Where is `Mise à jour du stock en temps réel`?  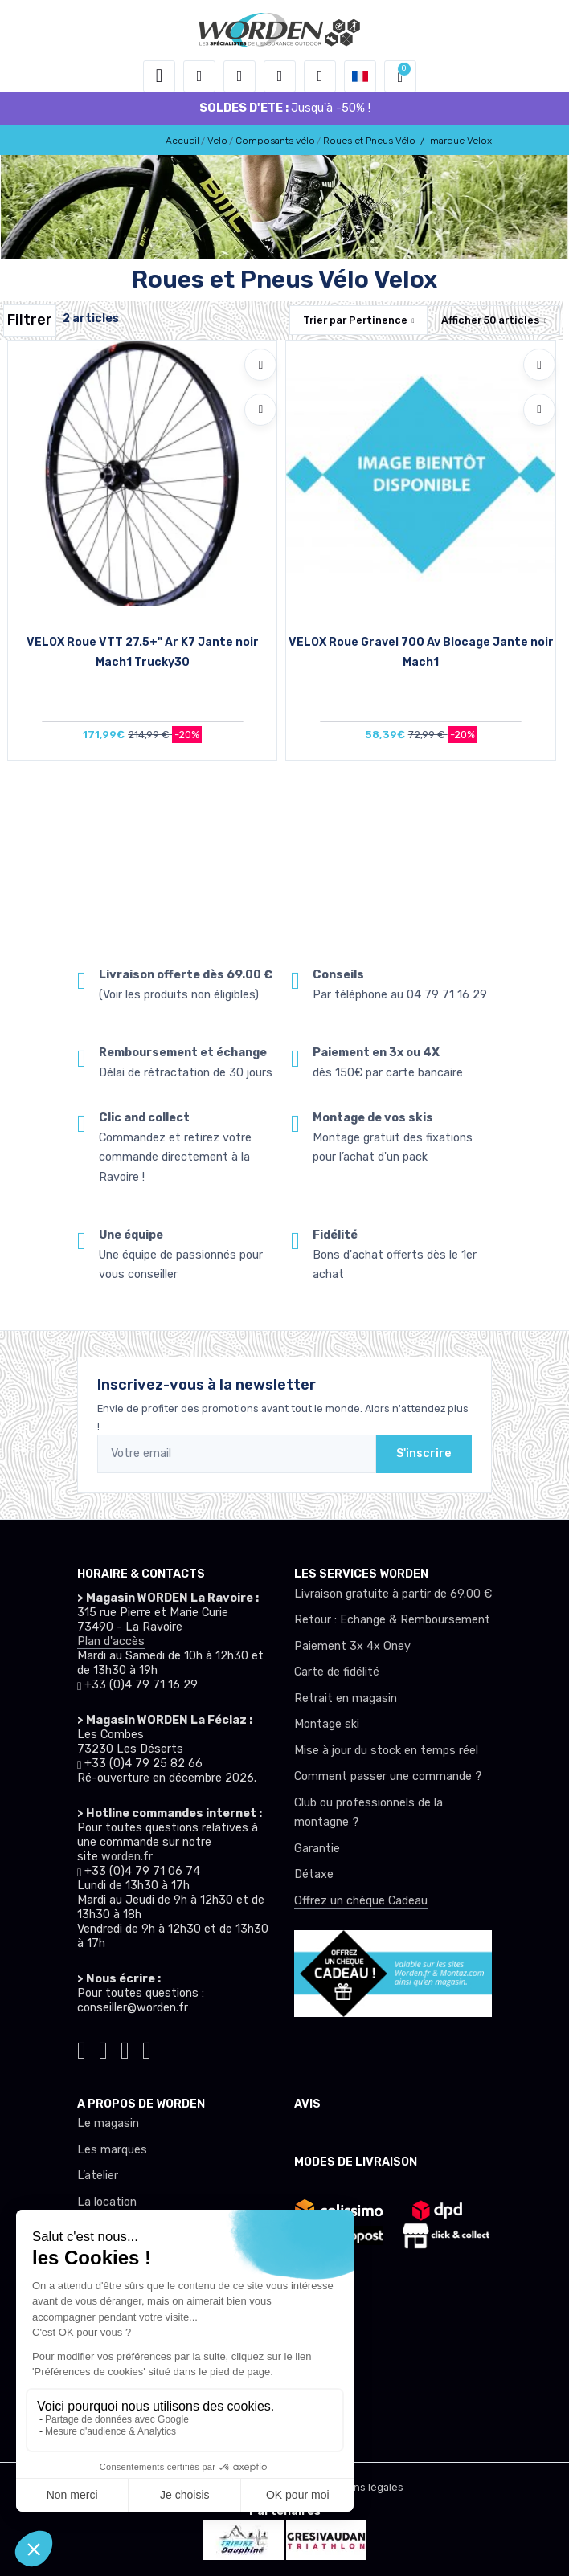 Mise à jour du stock en temps réel is located at coordinates (386, 1750).